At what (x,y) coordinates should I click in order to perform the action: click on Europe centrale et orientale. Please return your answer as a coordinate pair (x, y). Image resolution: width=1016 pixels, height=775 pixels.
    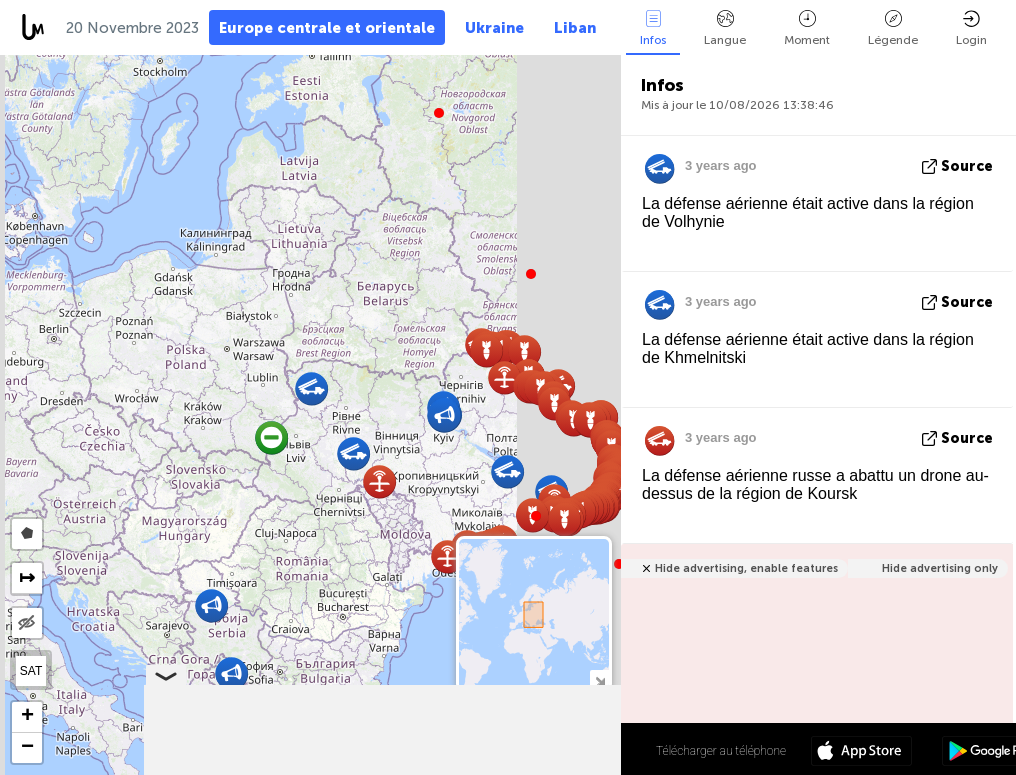
    Looking at the image, I should click on (327, 28).